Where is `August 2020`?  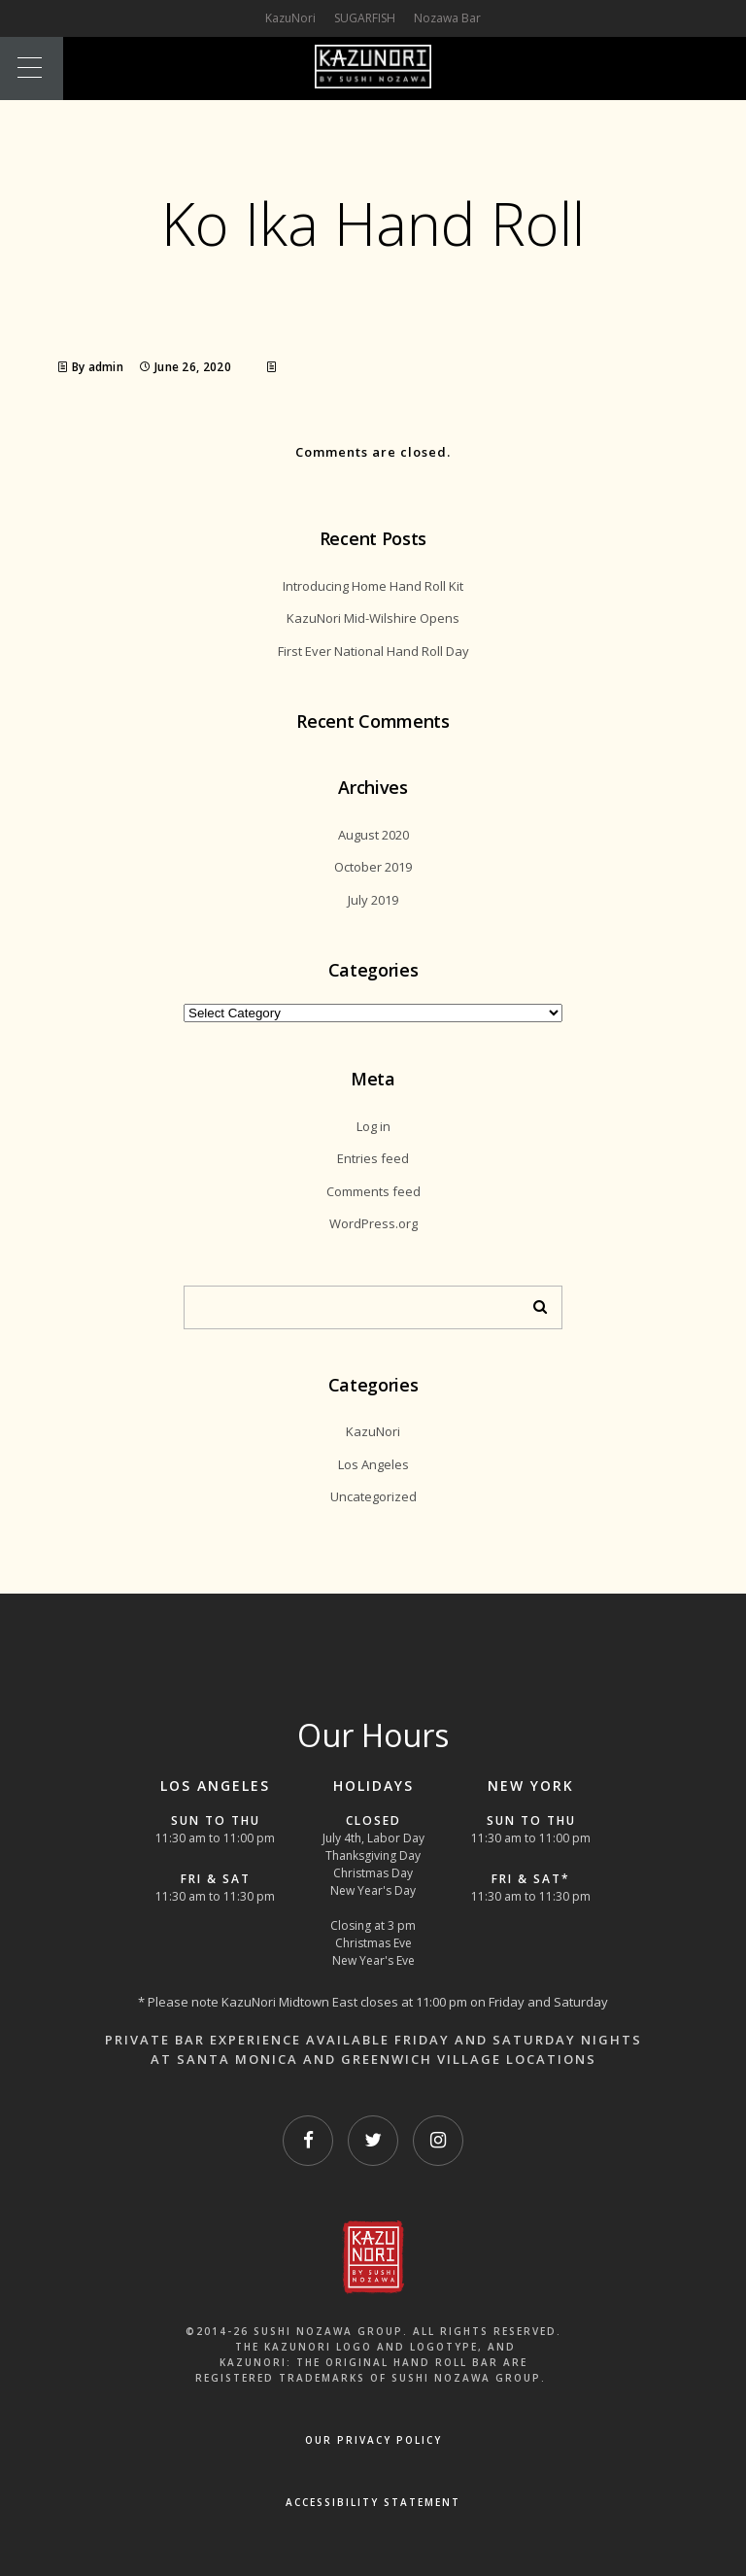 August 2020 is located at coordinates (373, 834).